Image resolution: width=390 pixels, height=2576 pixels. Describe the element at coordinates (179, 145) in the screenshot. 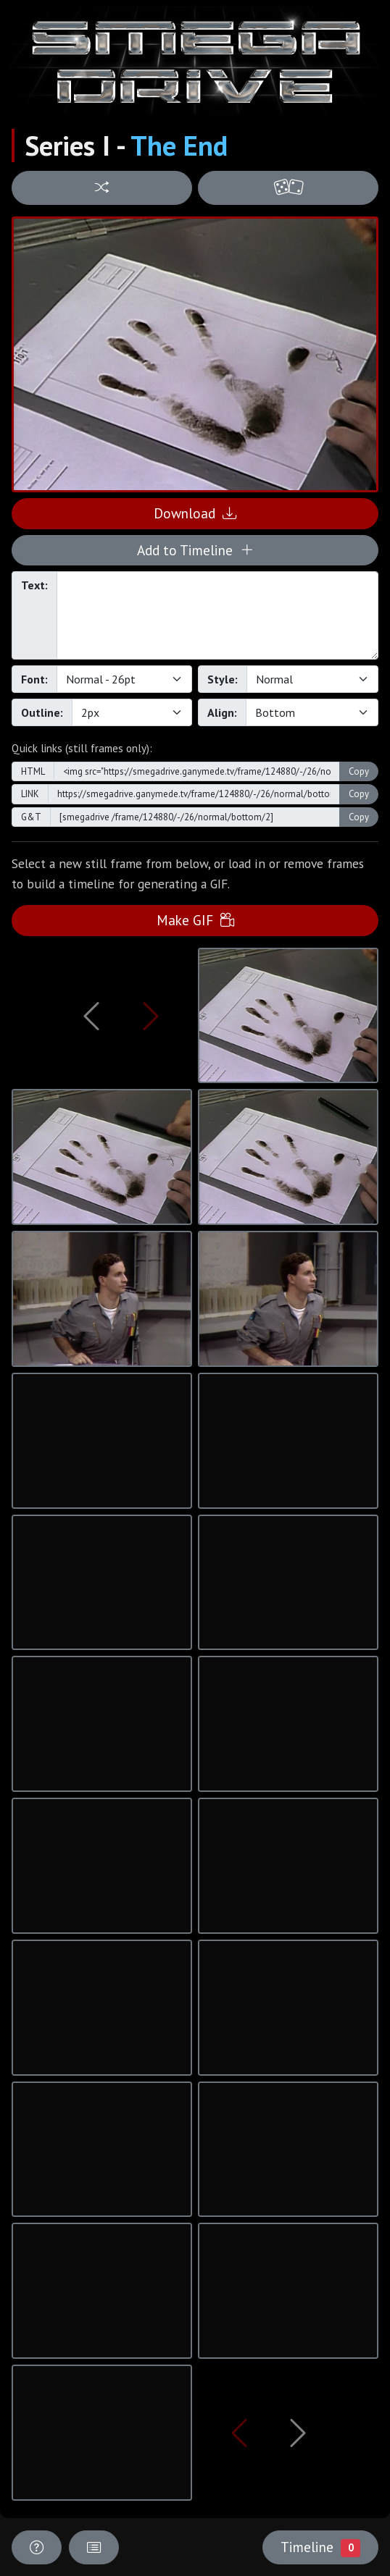

I see `The End` at that location.